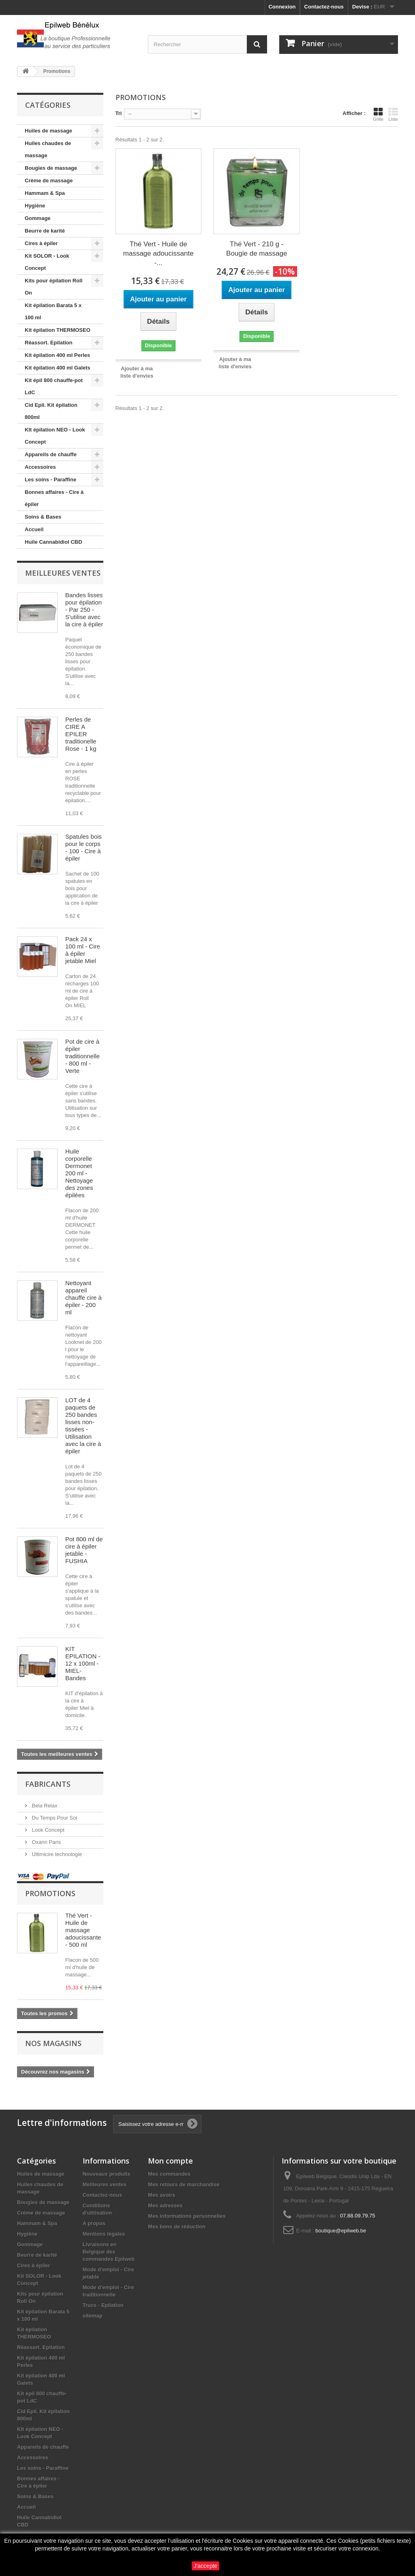  Describe the element at coordinates (40, 467) in the screenshot. I see `Accessoires` at that location.